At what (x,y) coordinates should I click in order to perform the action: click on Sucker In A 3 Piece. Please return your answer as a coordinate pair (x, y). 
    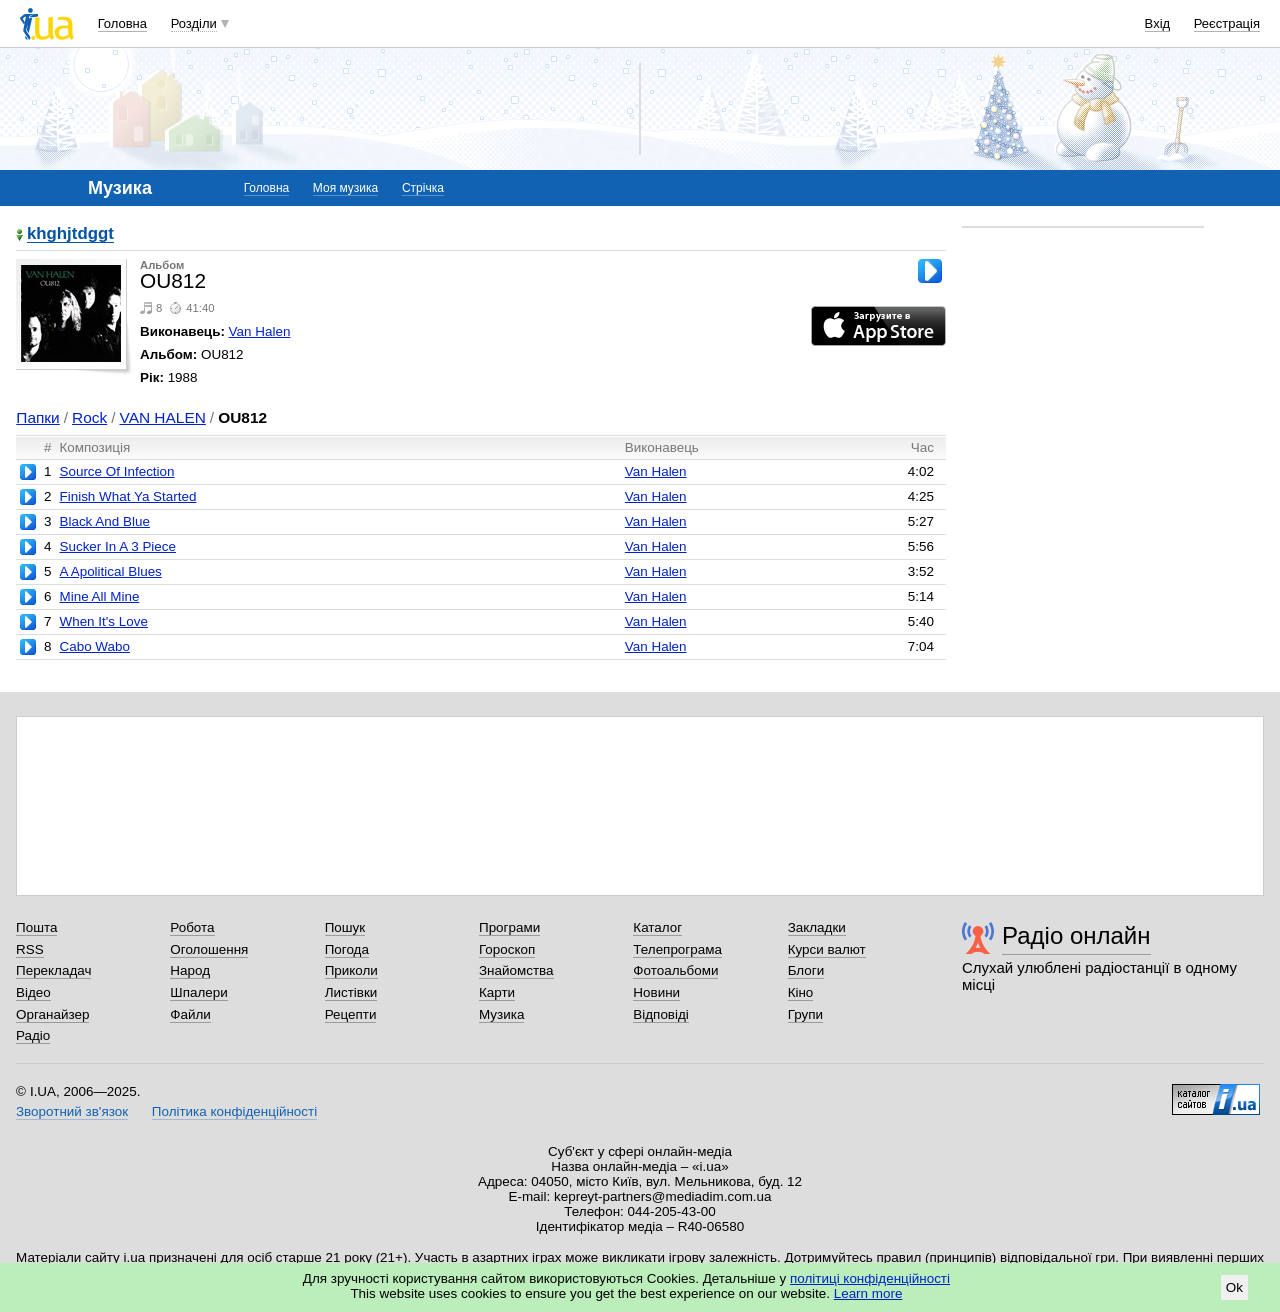
    Looking at the image, I should click on (117, 546).